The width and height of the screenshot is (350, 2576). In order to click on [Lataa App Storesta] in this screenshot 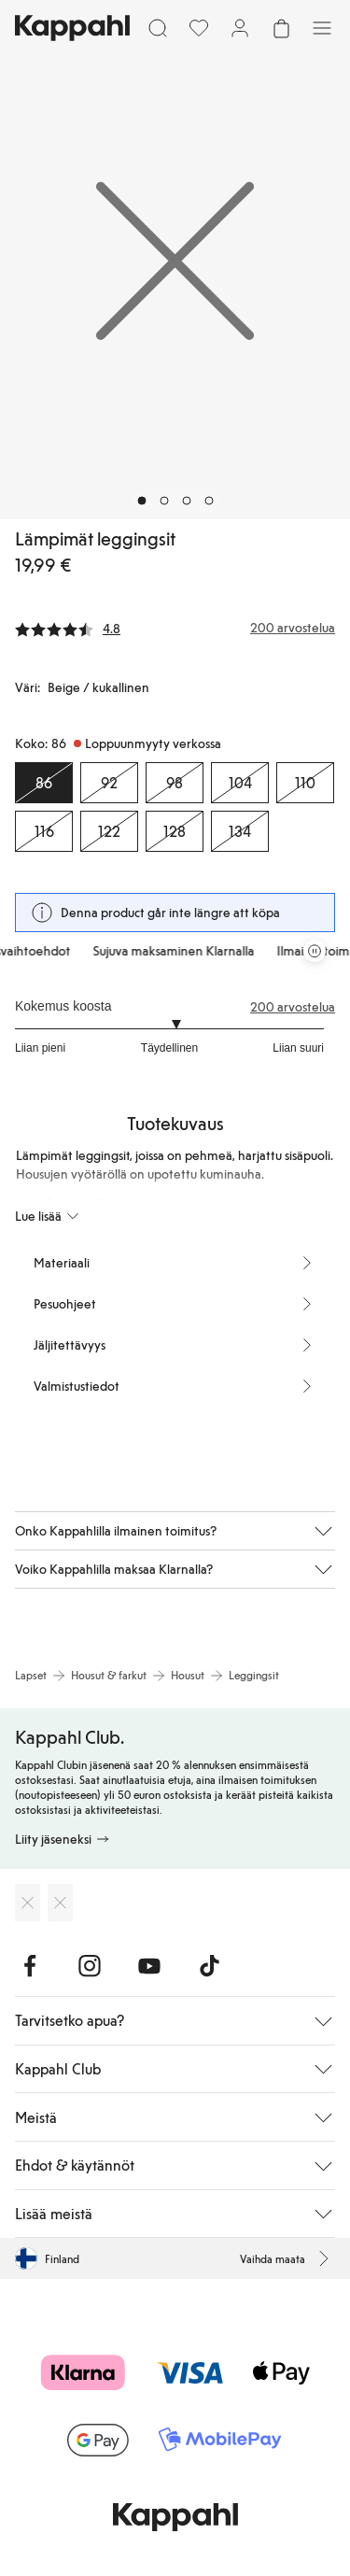, I will do `click(27, 1902)`.